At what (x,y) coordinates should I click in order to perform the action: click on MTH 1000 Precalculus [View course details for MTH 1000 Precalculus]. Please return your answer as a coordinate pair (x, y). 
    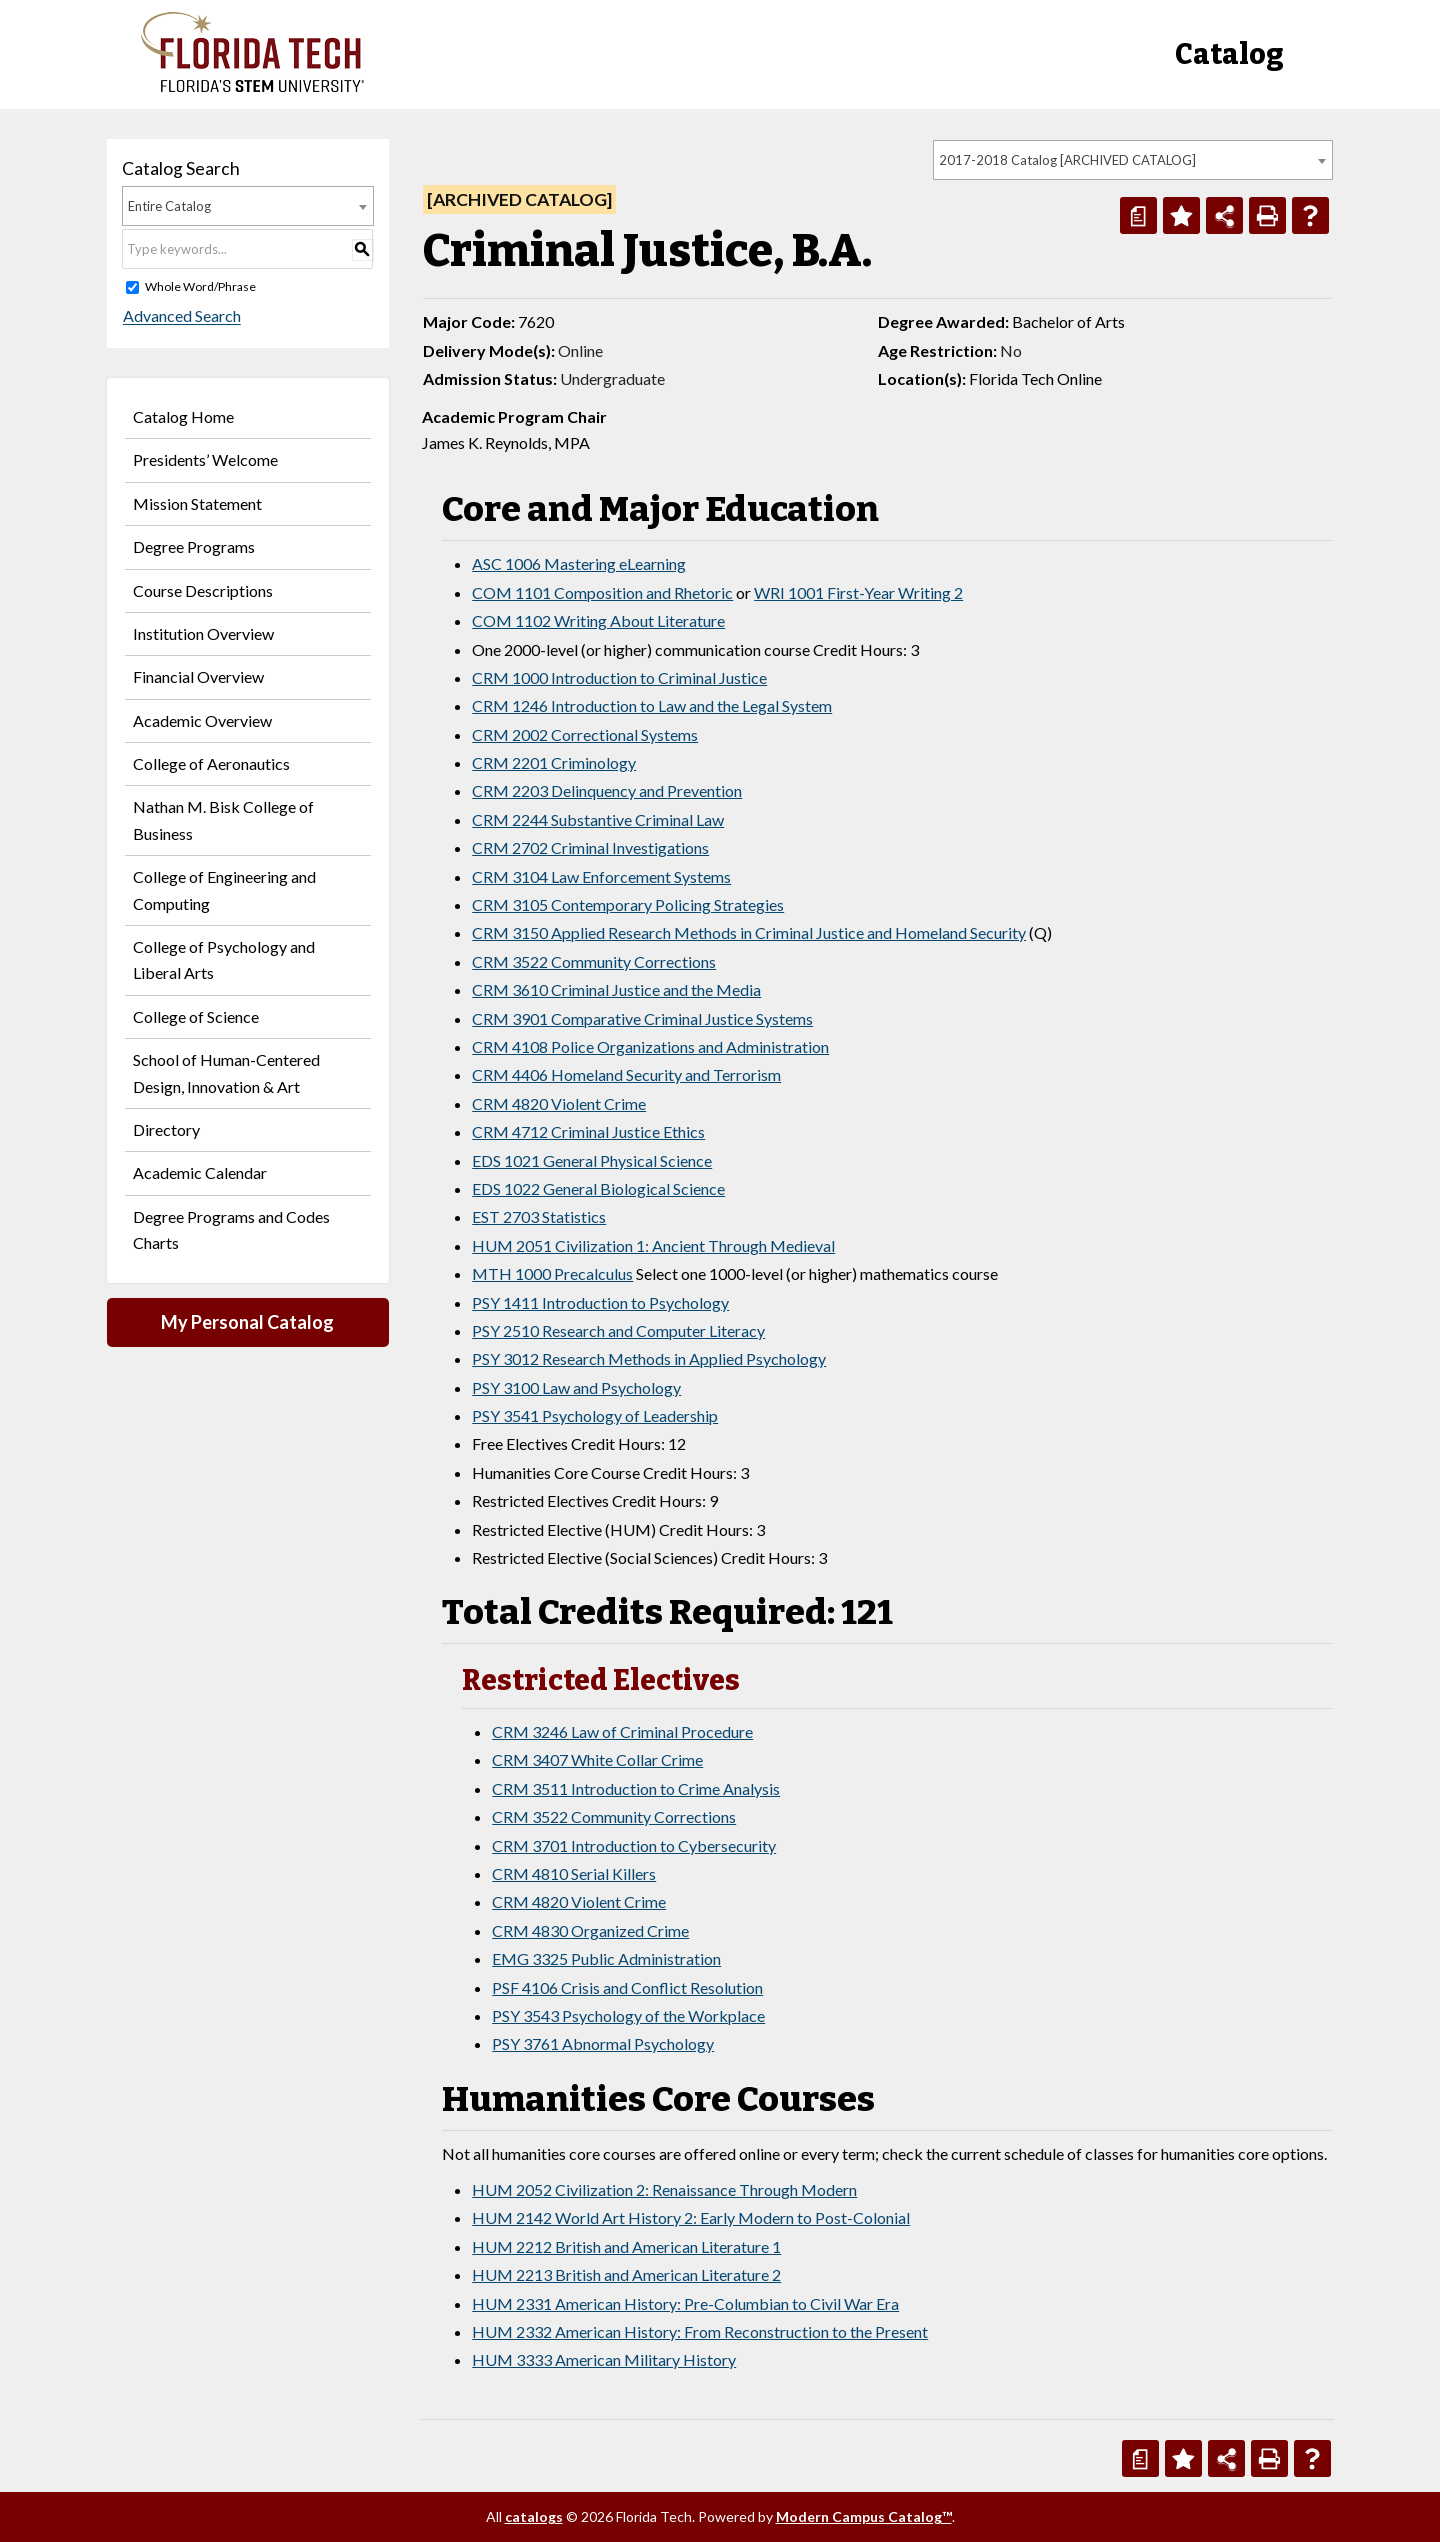
    Looking at the image, I should click on (552, 1273).